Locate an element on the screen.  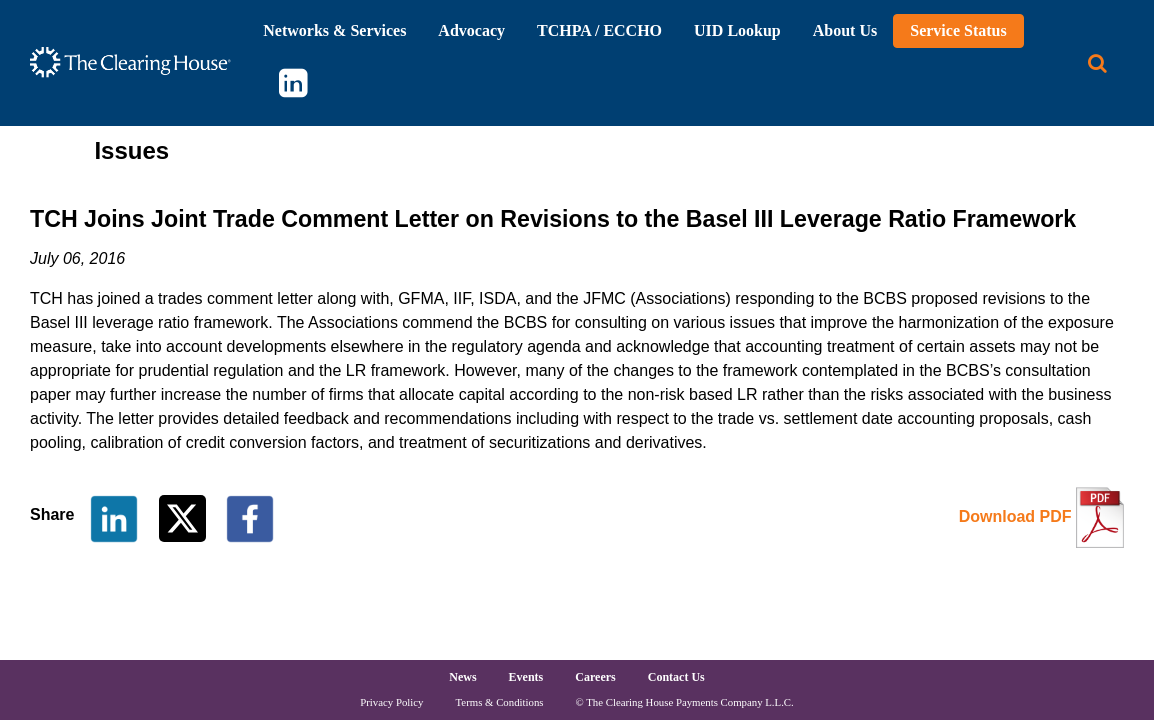
[Share on Facebook] is located at coordinates (250, 517).